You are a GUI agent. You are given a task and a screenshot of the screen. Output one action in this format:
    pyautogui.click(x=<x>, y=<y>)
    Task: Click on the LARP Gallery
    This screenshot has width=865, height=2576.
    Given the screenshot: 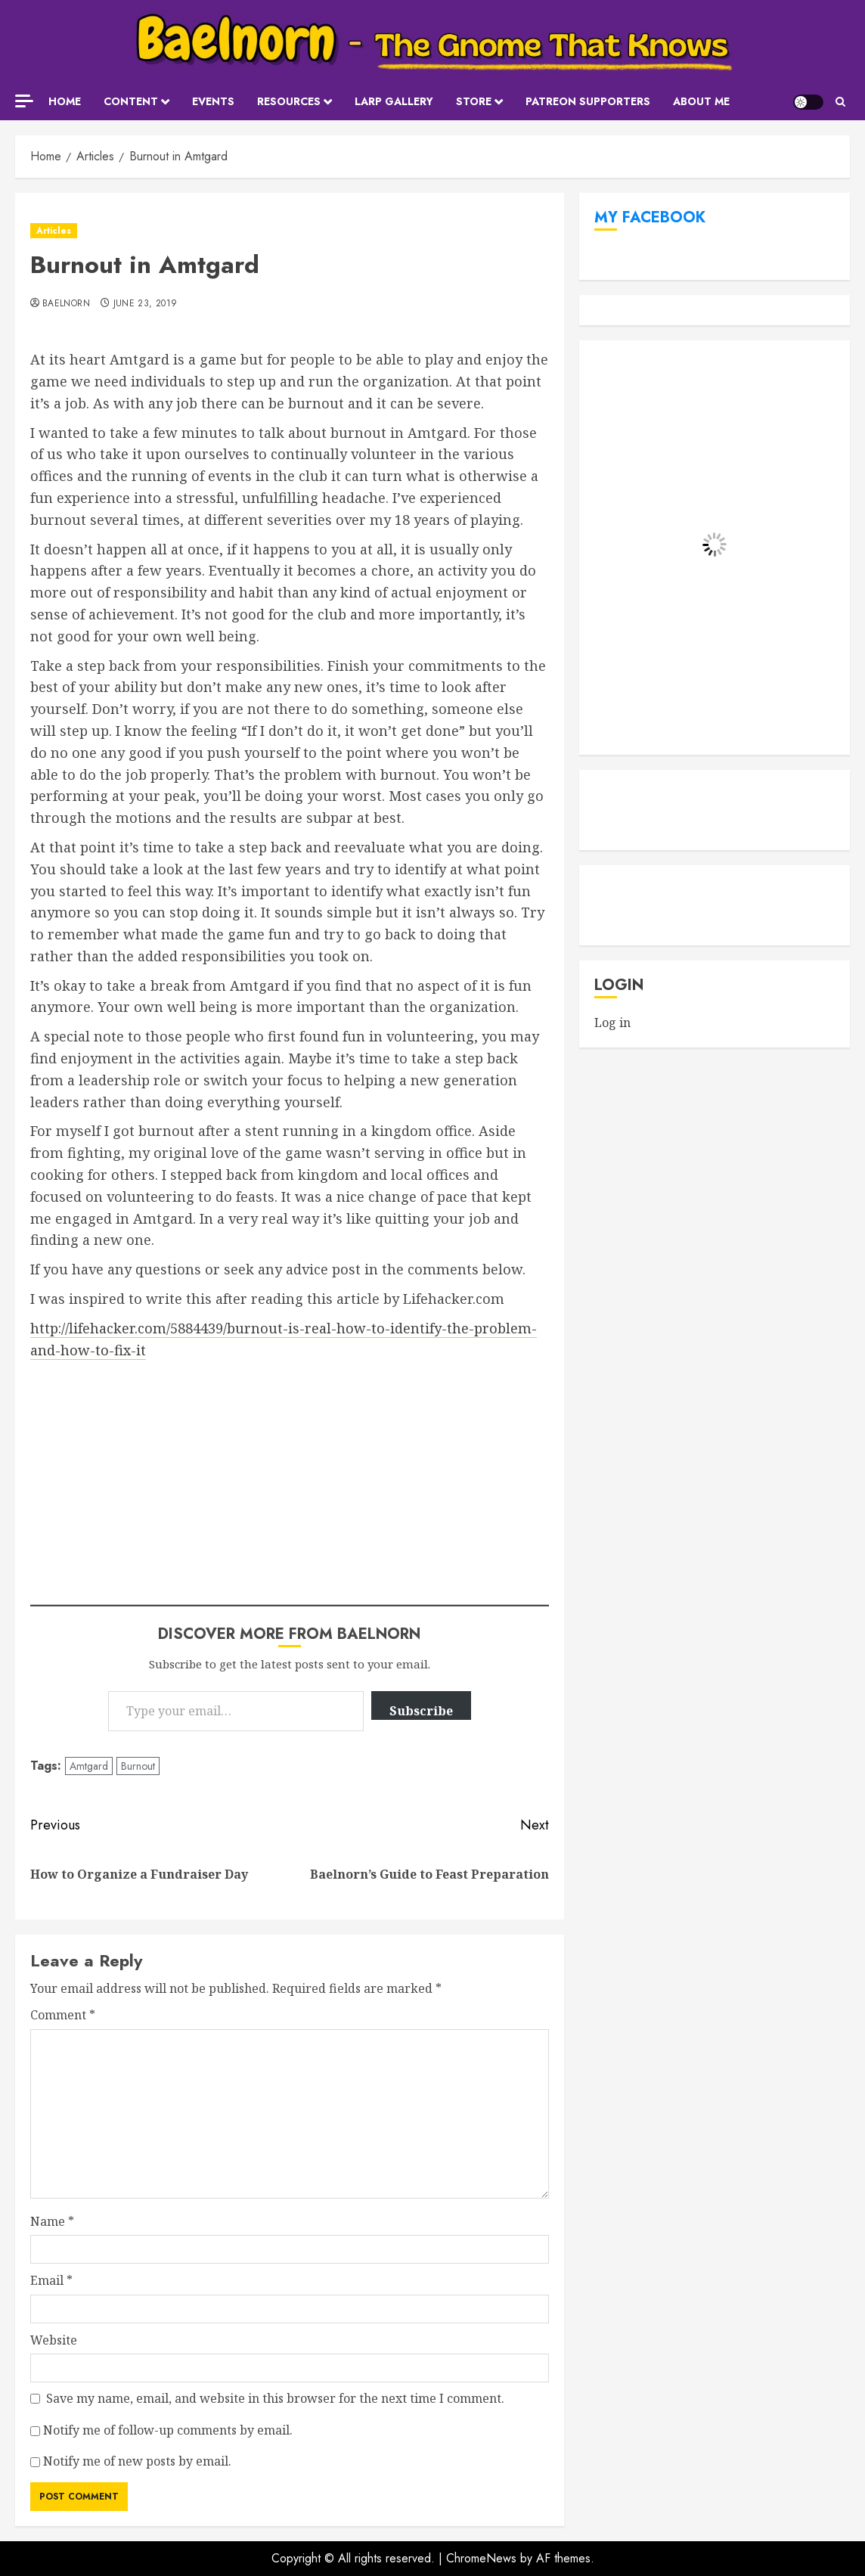 What is the action you would take?
    pyautogui.click(x=394, y=101)
    